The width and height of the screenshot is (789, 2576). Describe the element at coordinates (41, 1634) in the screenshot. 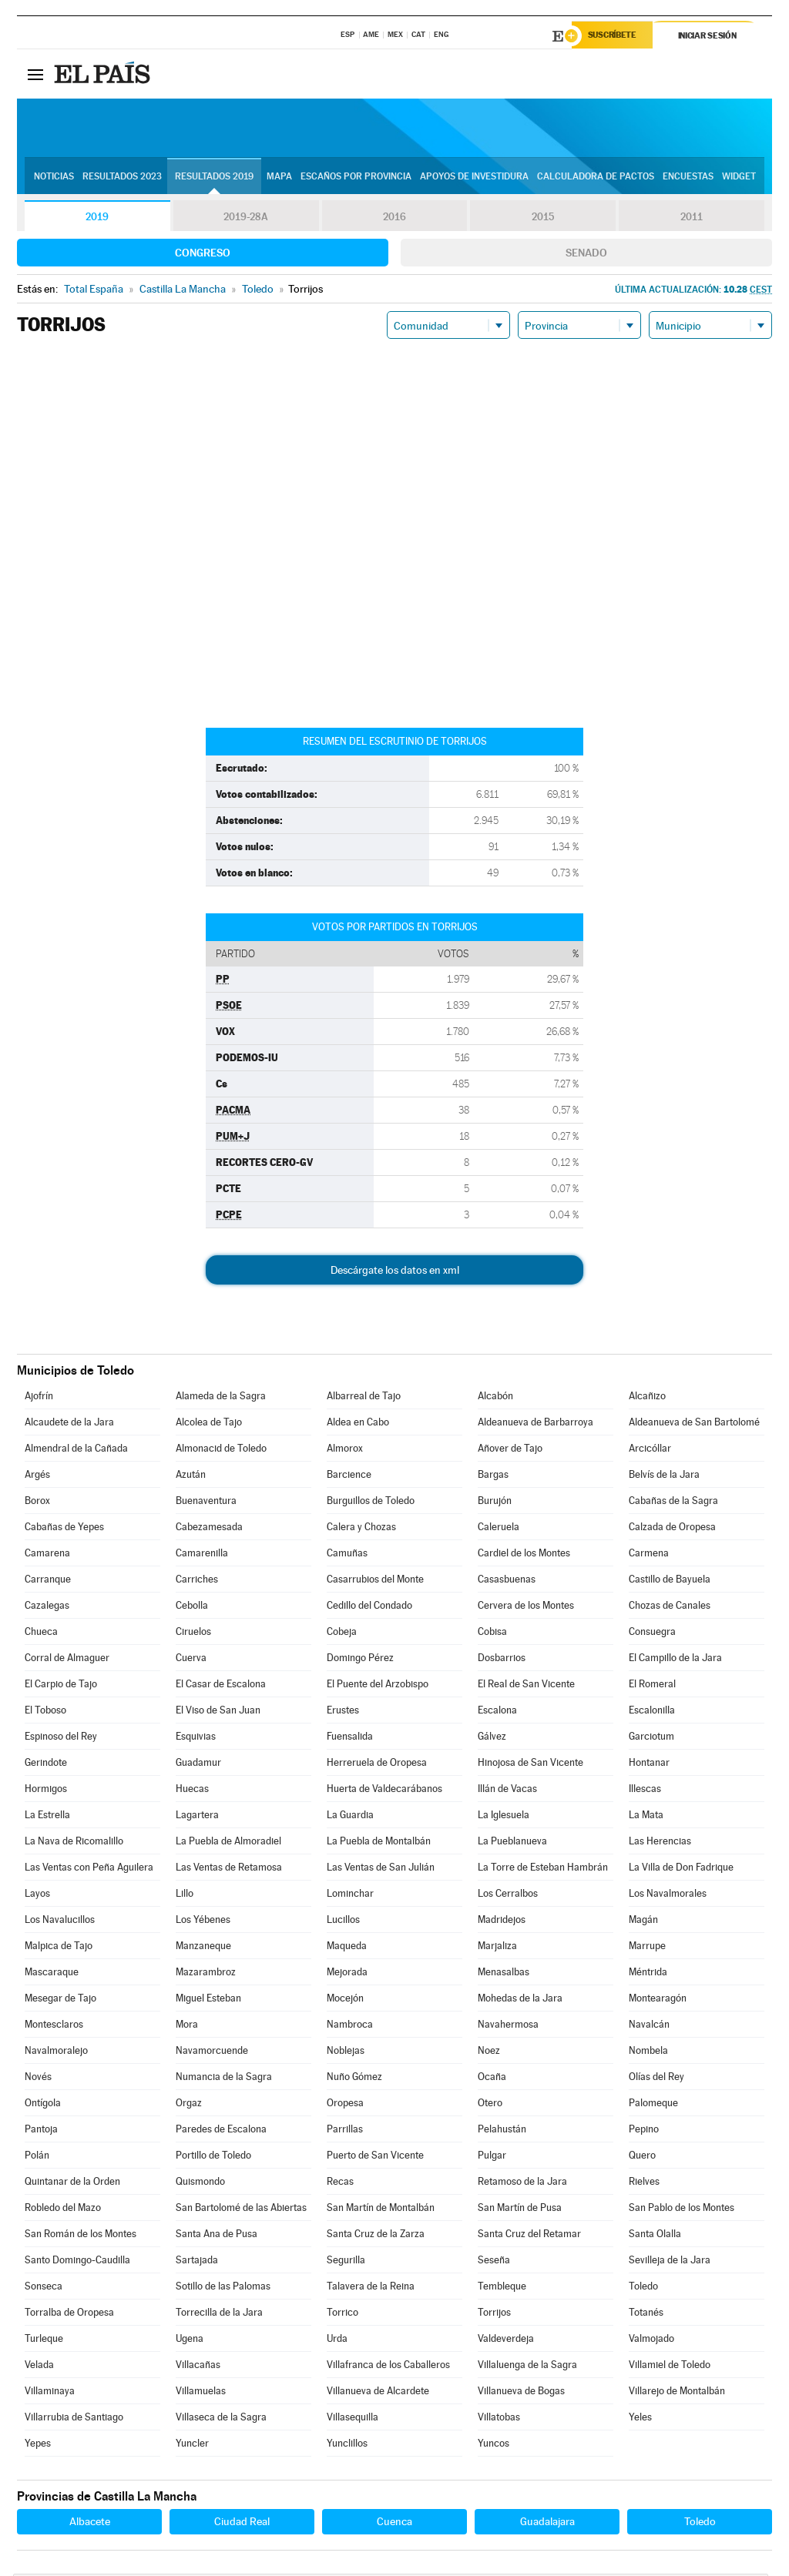

I see `Chueca` at that location.